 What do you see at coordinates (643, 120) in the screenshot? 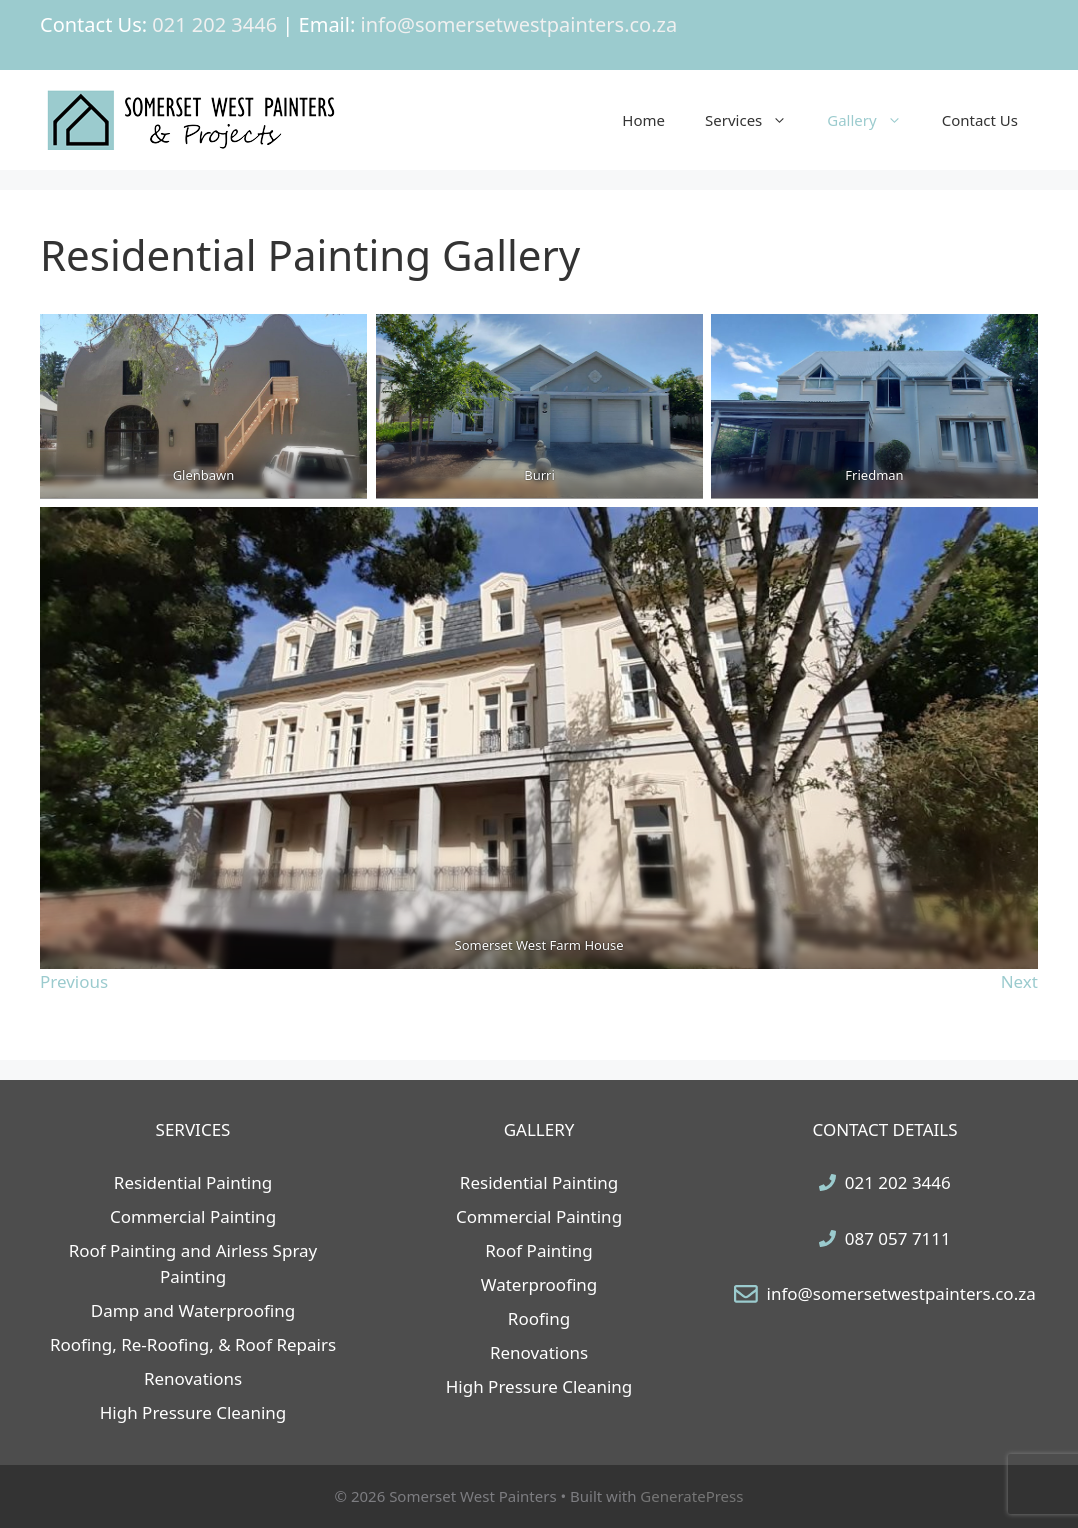
I see `Home` at bounding box center [643, 120].